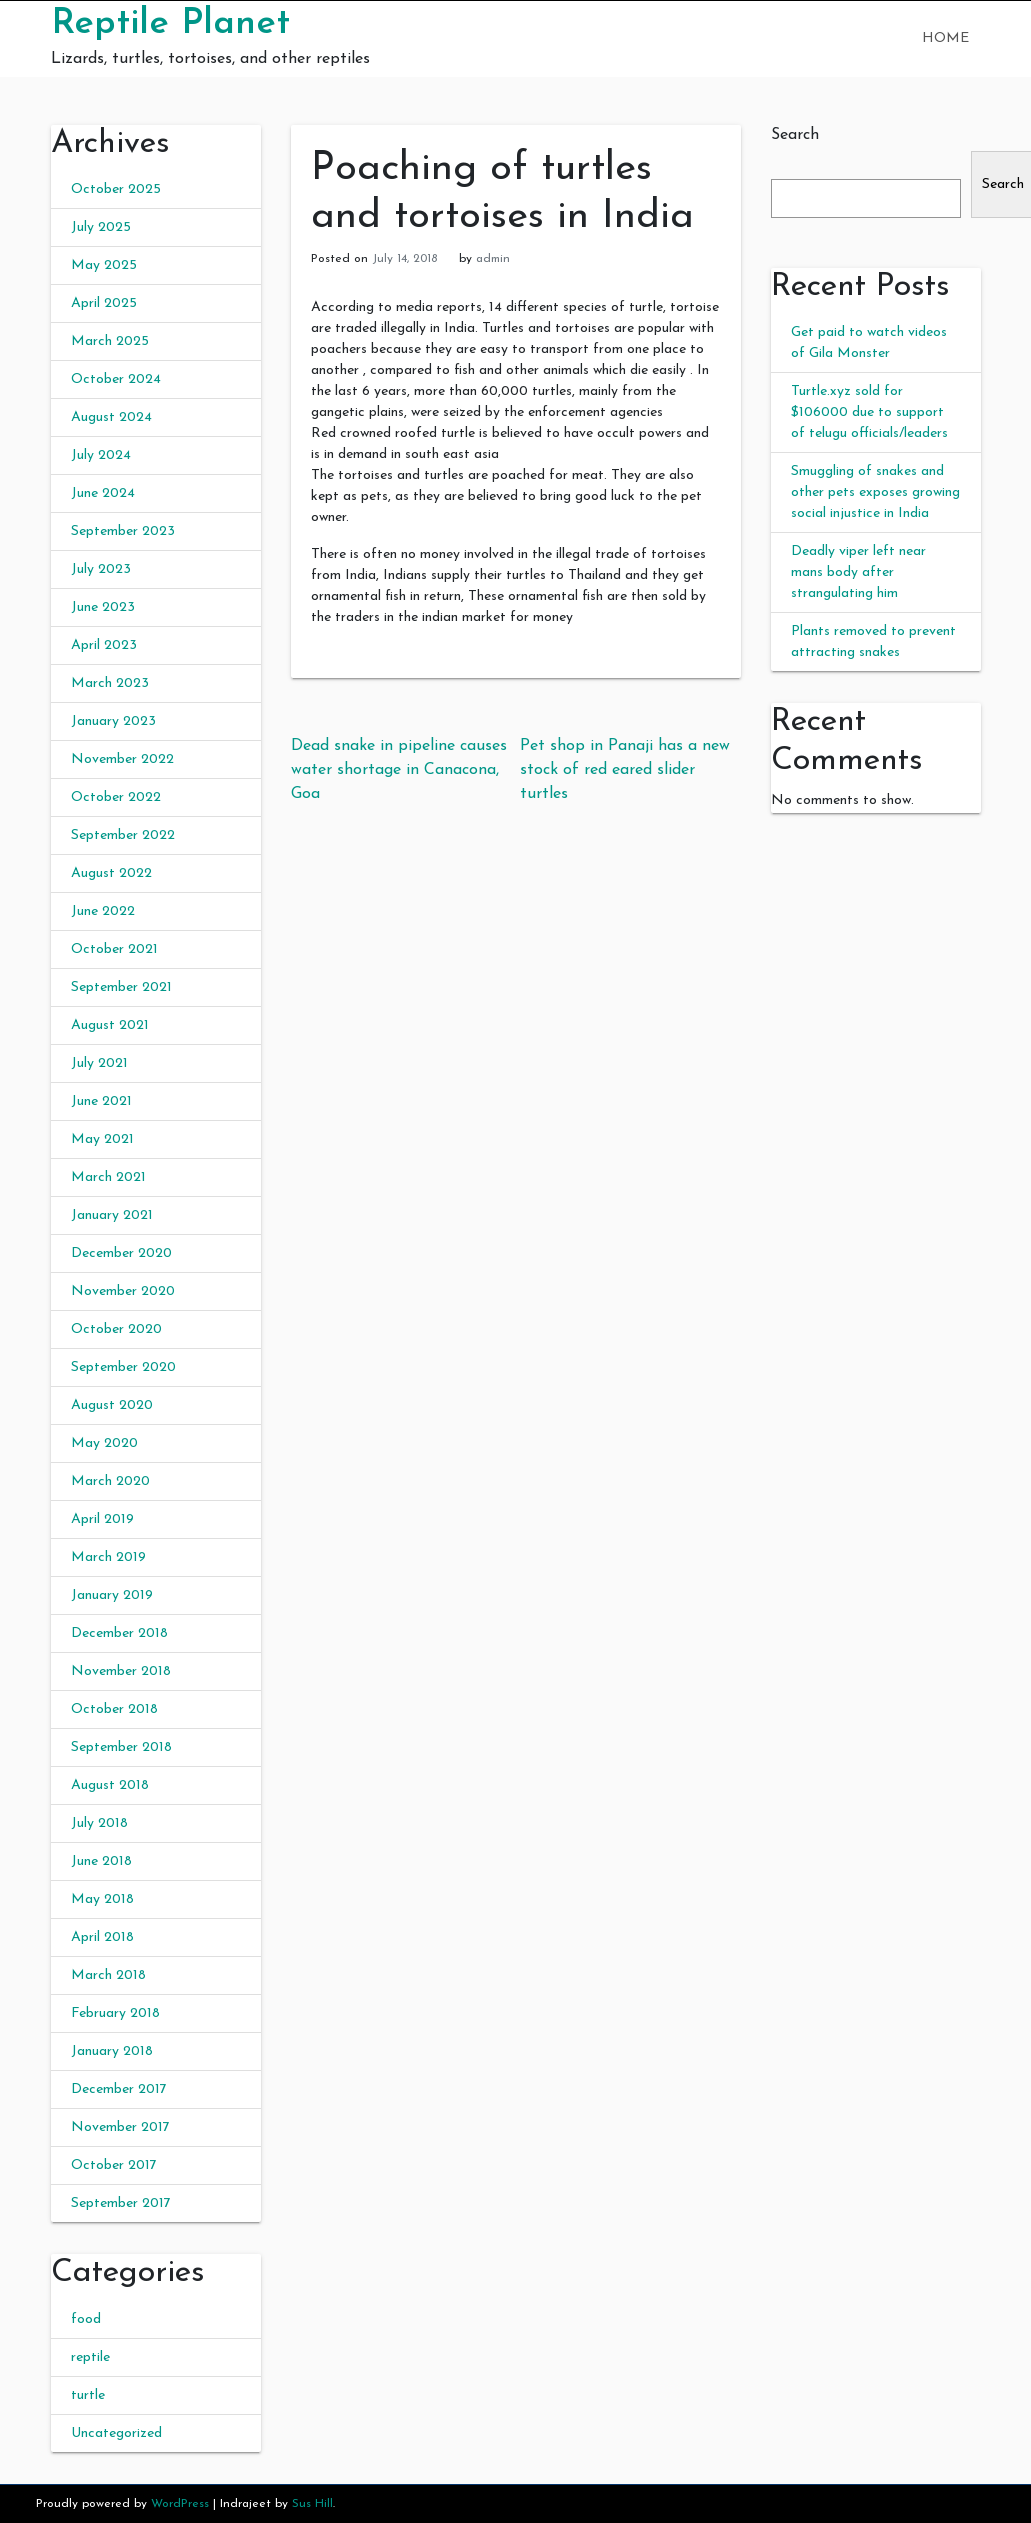 The height and width of the screenshot is (2523, 1031). I want to click on May 2021, so click(102, 1139).